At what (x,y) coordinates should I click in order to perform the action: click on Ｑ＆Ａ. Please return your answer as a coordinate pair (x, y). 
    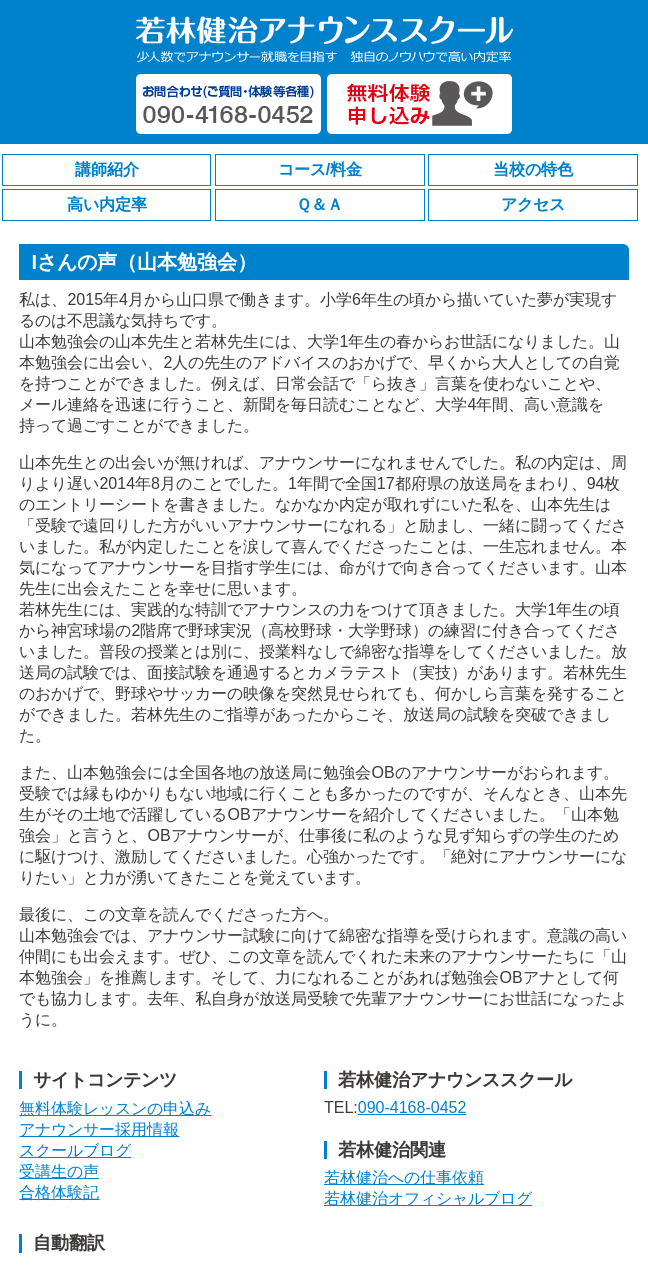
    Looking at the image, I should click on (319, 204).